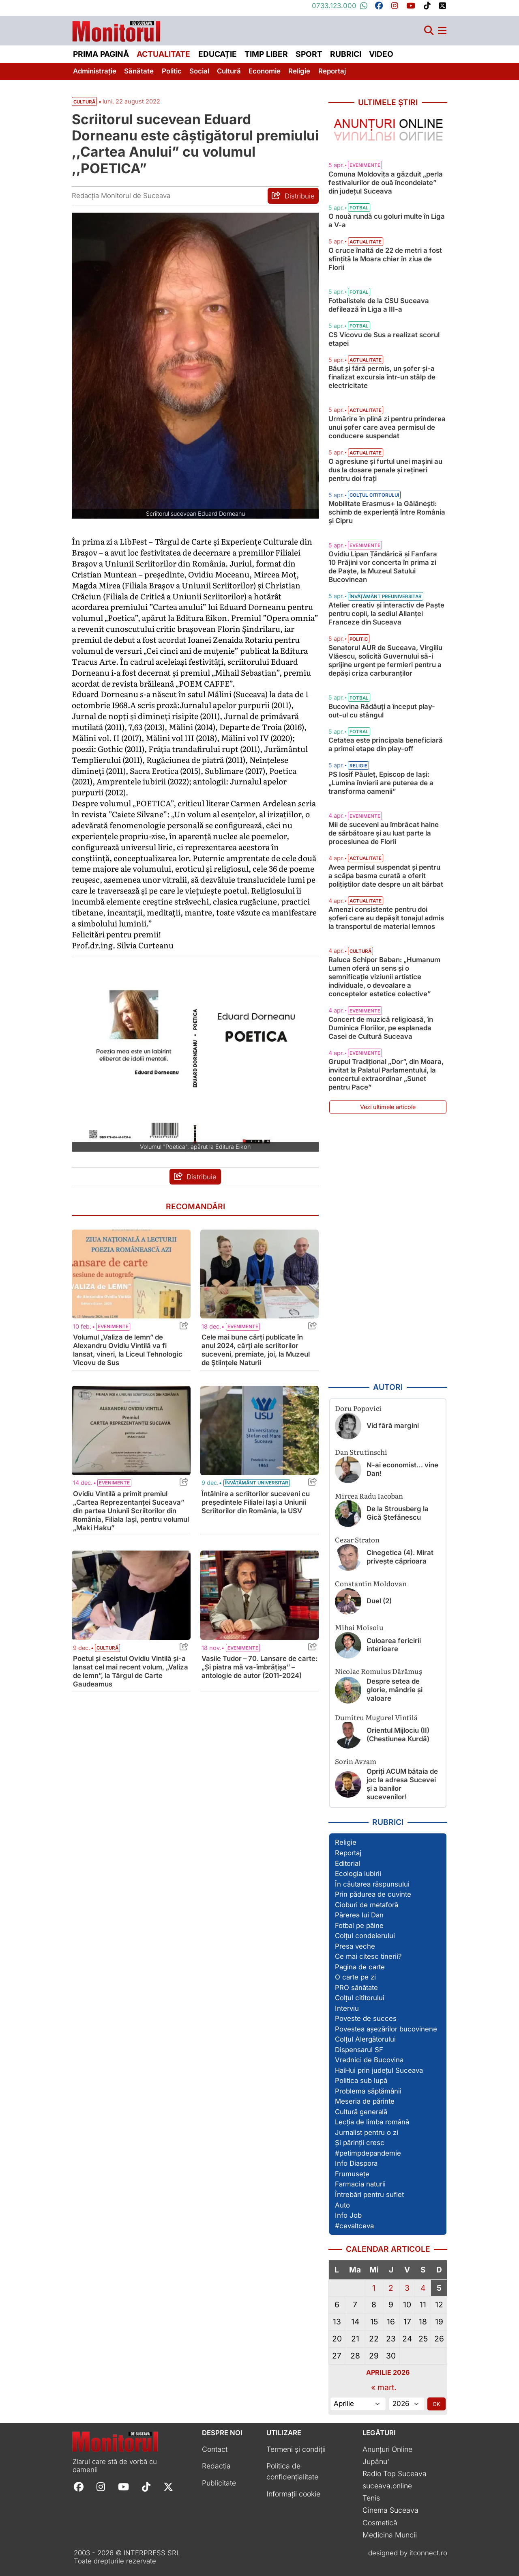 The height and width of the screenshot is (2576, 519). Describe the element at coordinates (385, 258) in the screenshot. I see `O cruce înaltă de 22 de metri a fost sfințită la Moara chiar în ziua de Florii` at that location.